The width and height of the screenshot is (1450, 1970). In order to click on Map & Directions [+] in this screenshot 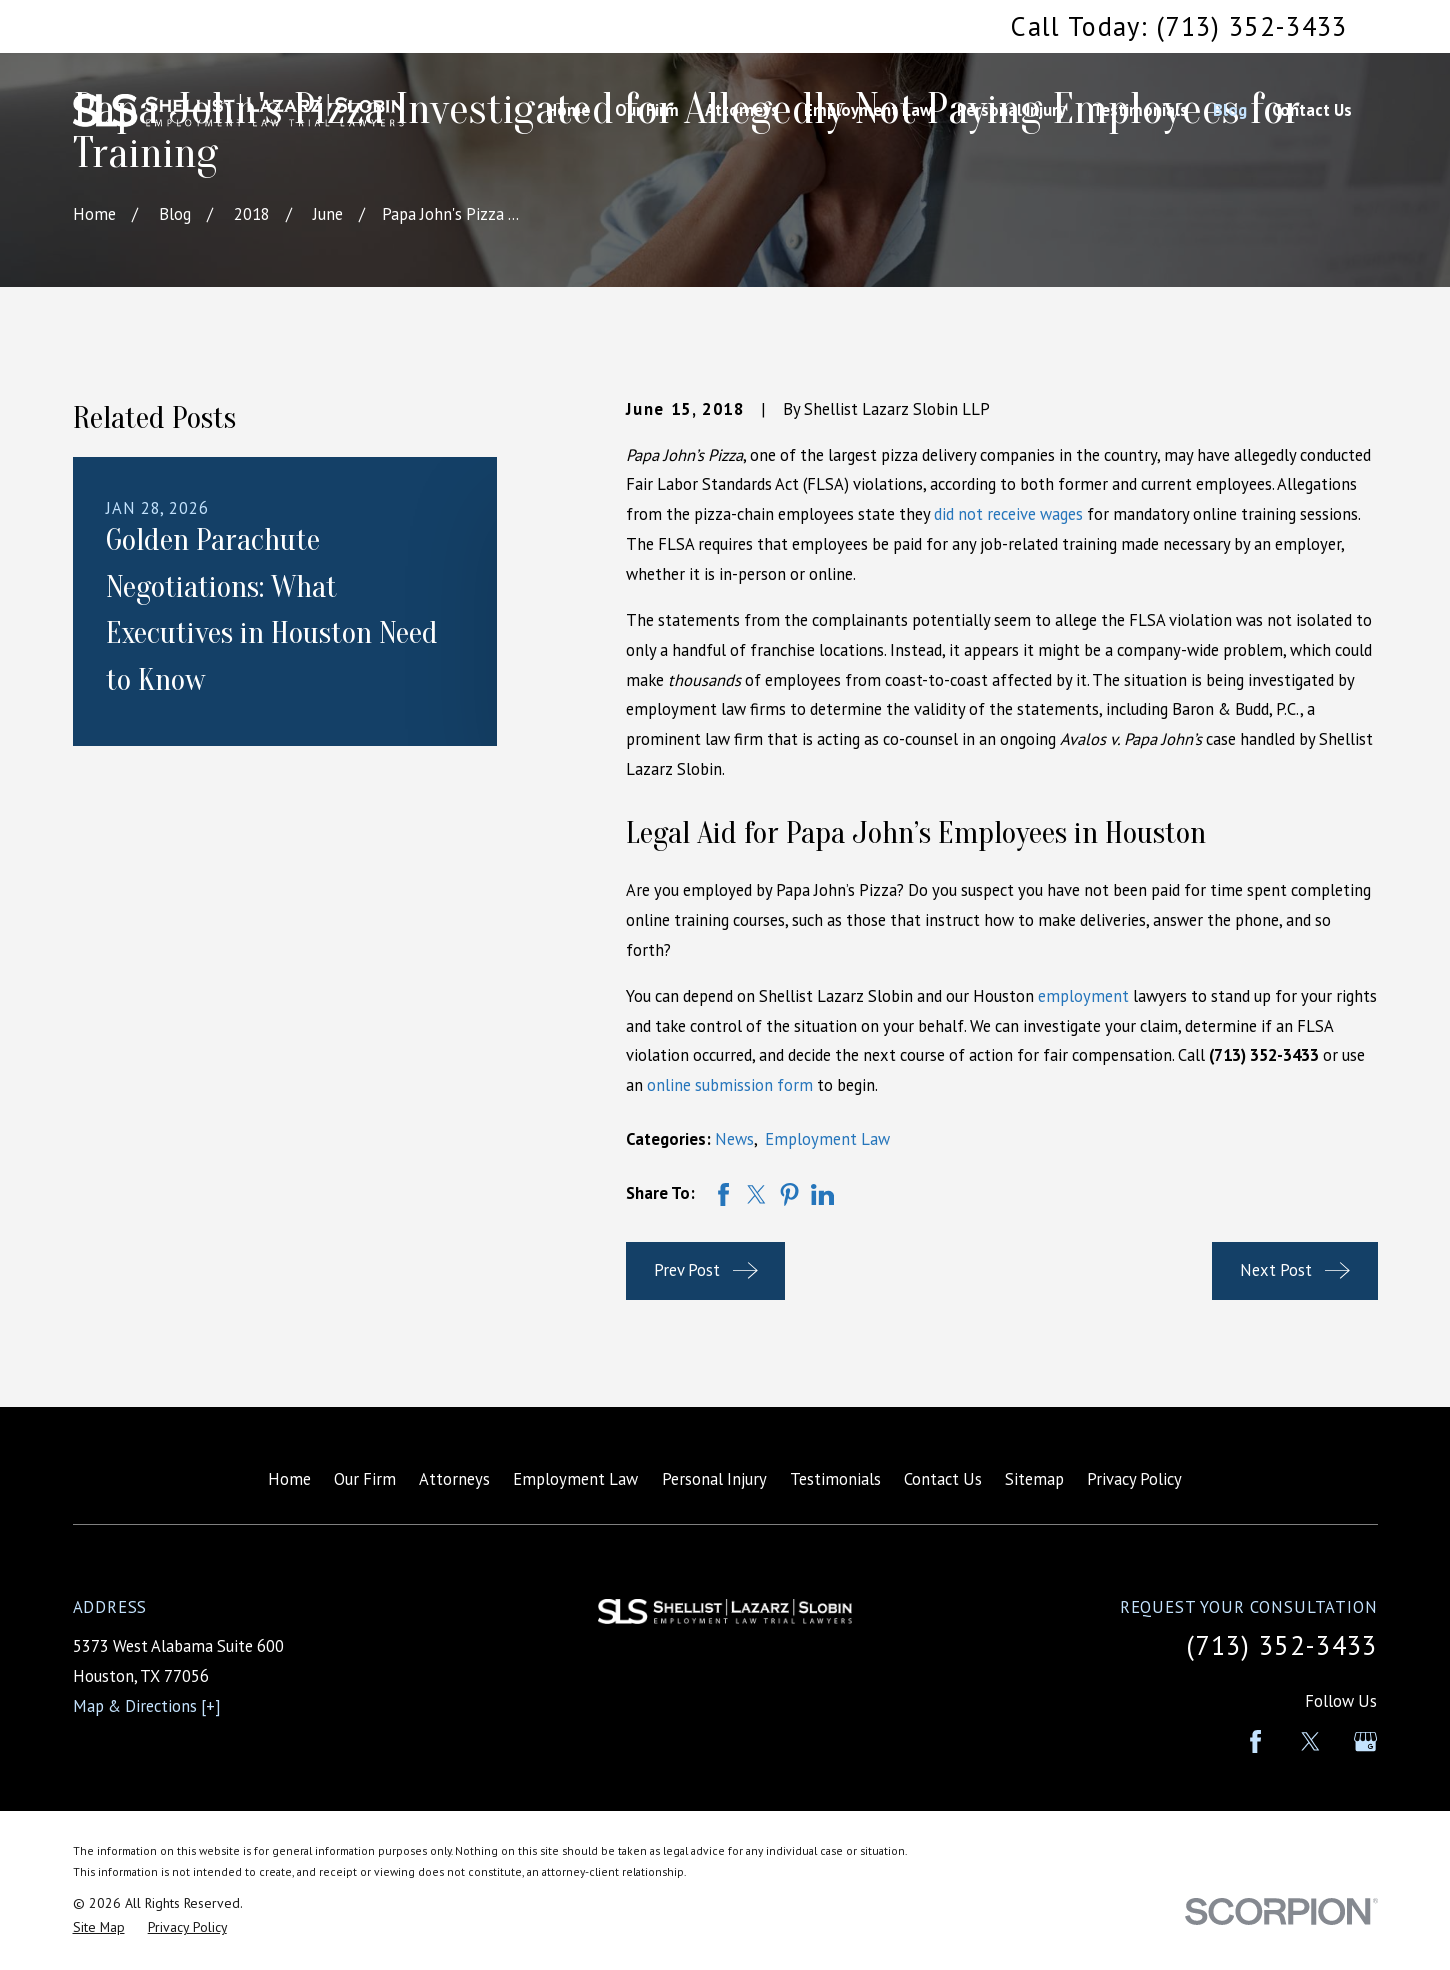, I will do `click(146, 1706)`.